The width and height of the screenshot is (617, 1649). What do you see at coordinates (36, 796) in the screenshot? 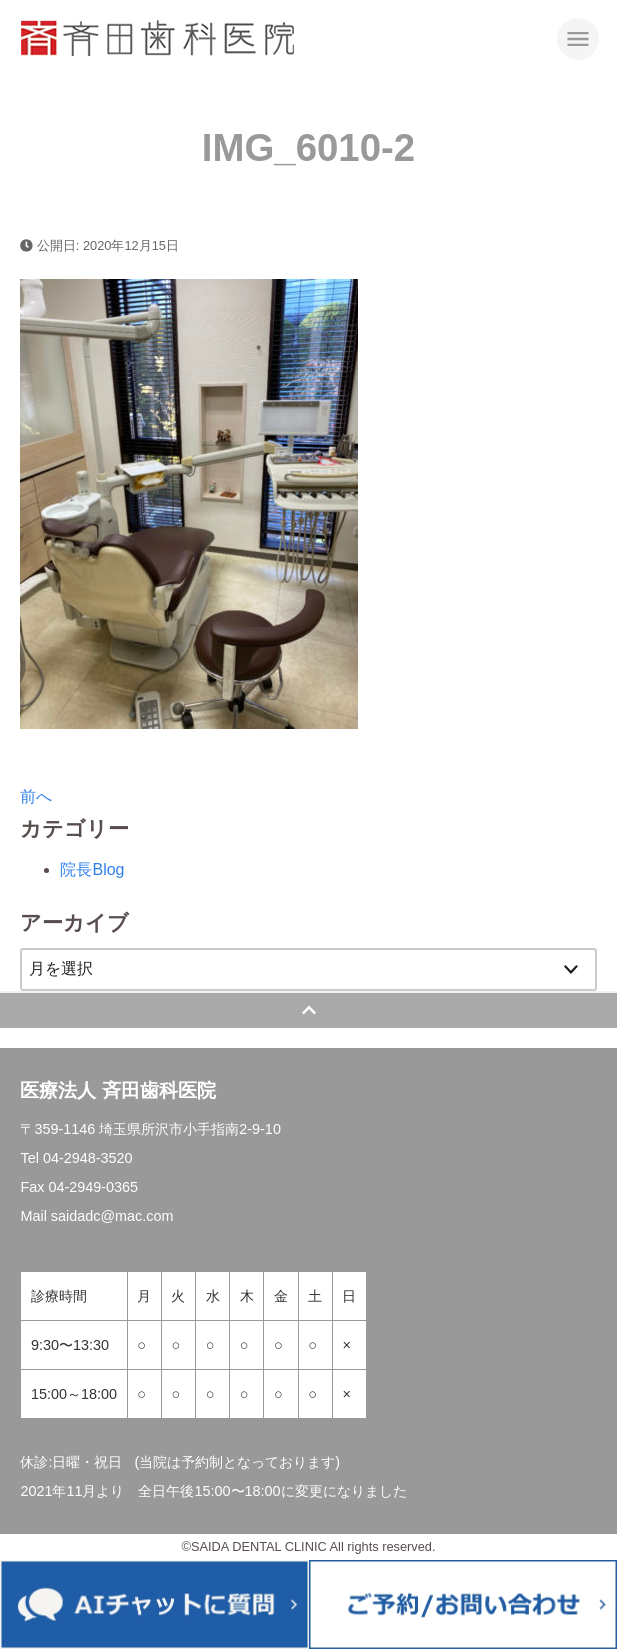
I see `前へ` at bounding box center [36, 796].